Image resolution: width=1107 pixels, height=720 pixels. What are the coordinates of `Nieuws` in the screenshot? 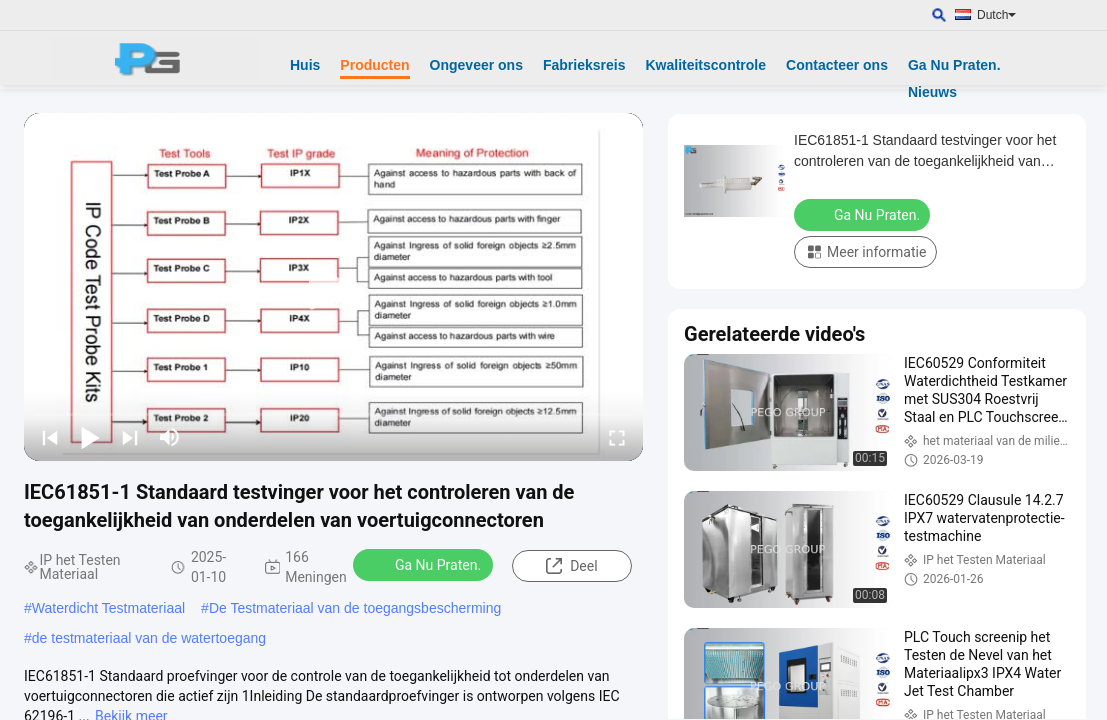 It's located at (932, 92).